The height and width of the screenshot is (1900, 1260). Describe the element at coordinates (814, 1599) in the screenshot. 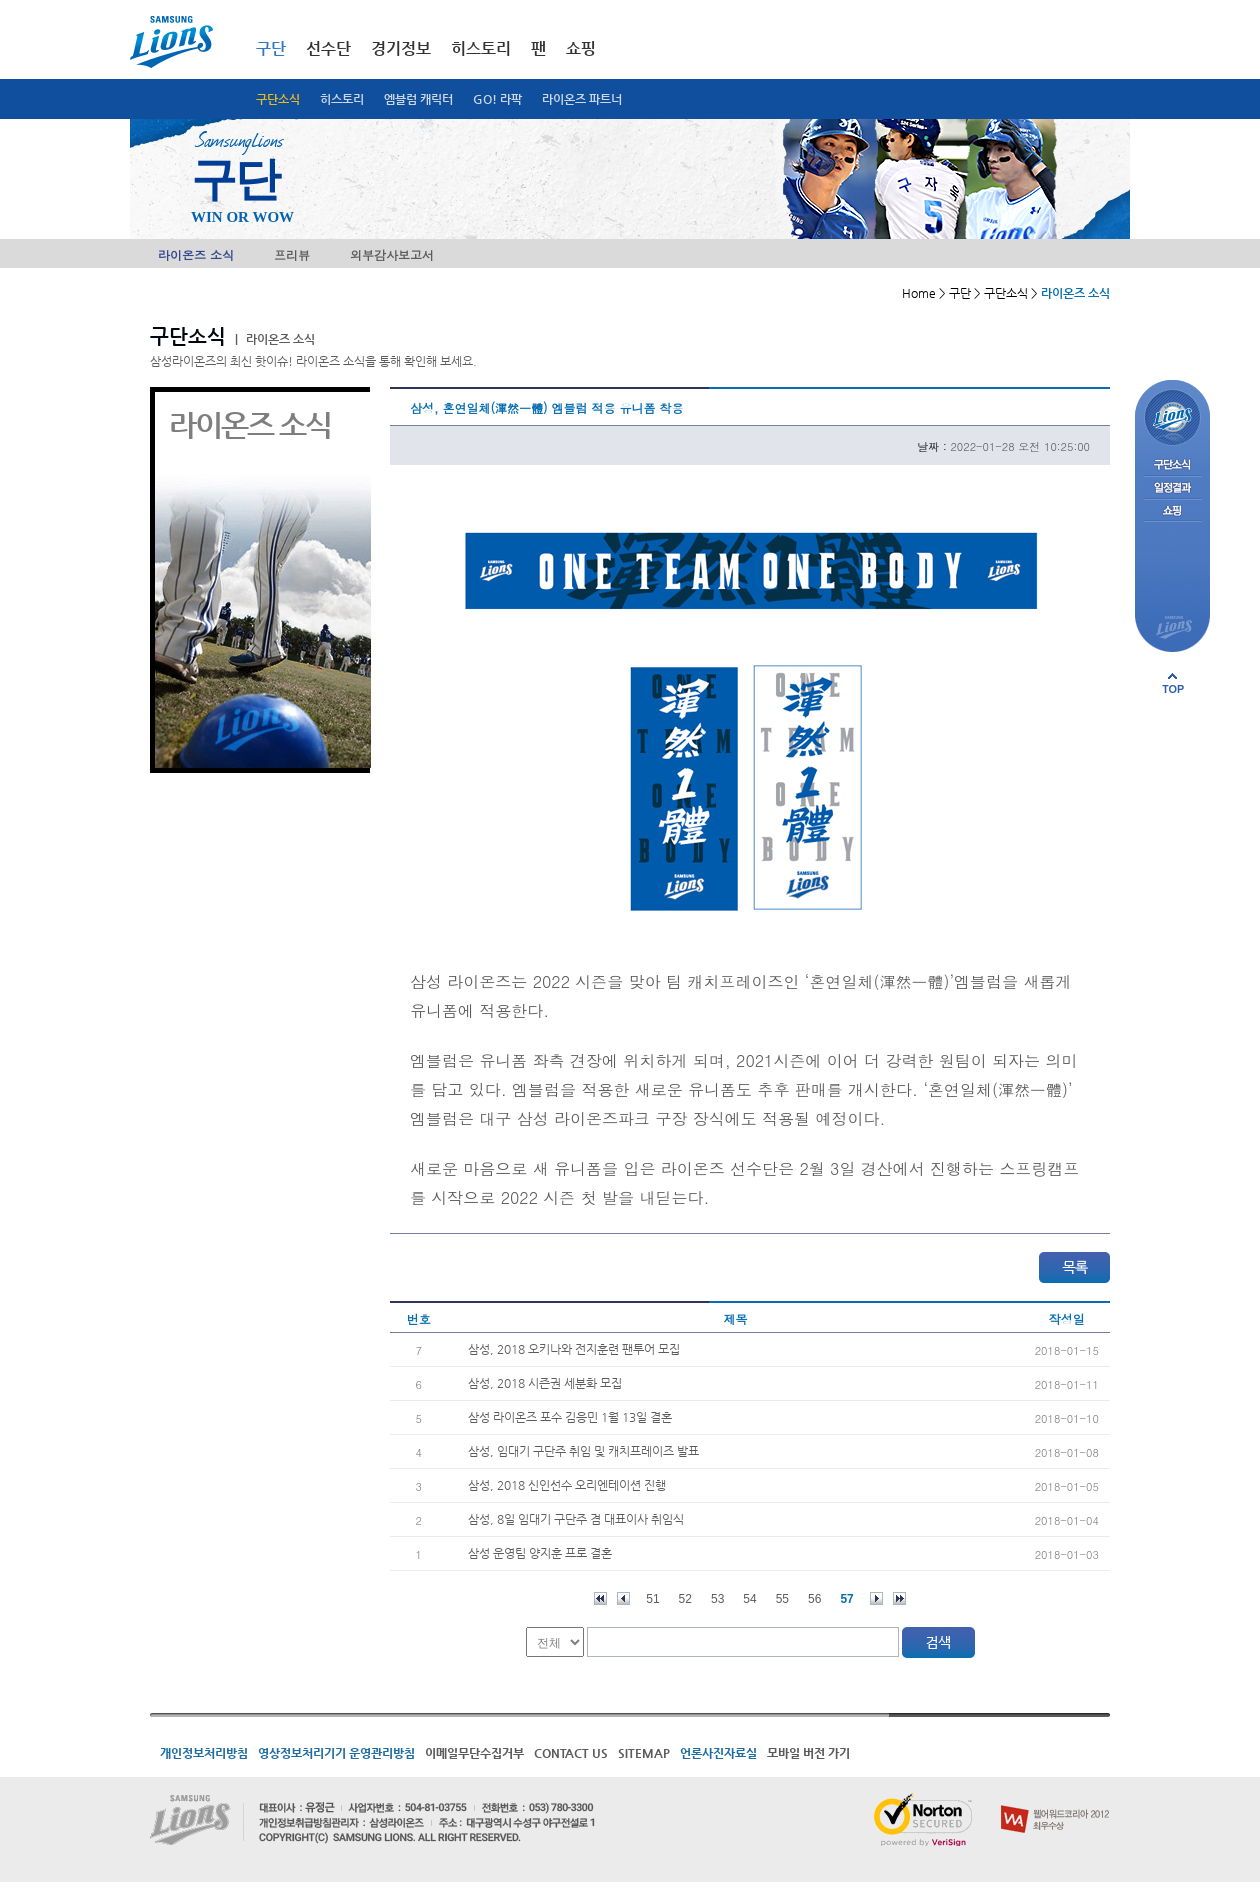

I see `56` at that location.